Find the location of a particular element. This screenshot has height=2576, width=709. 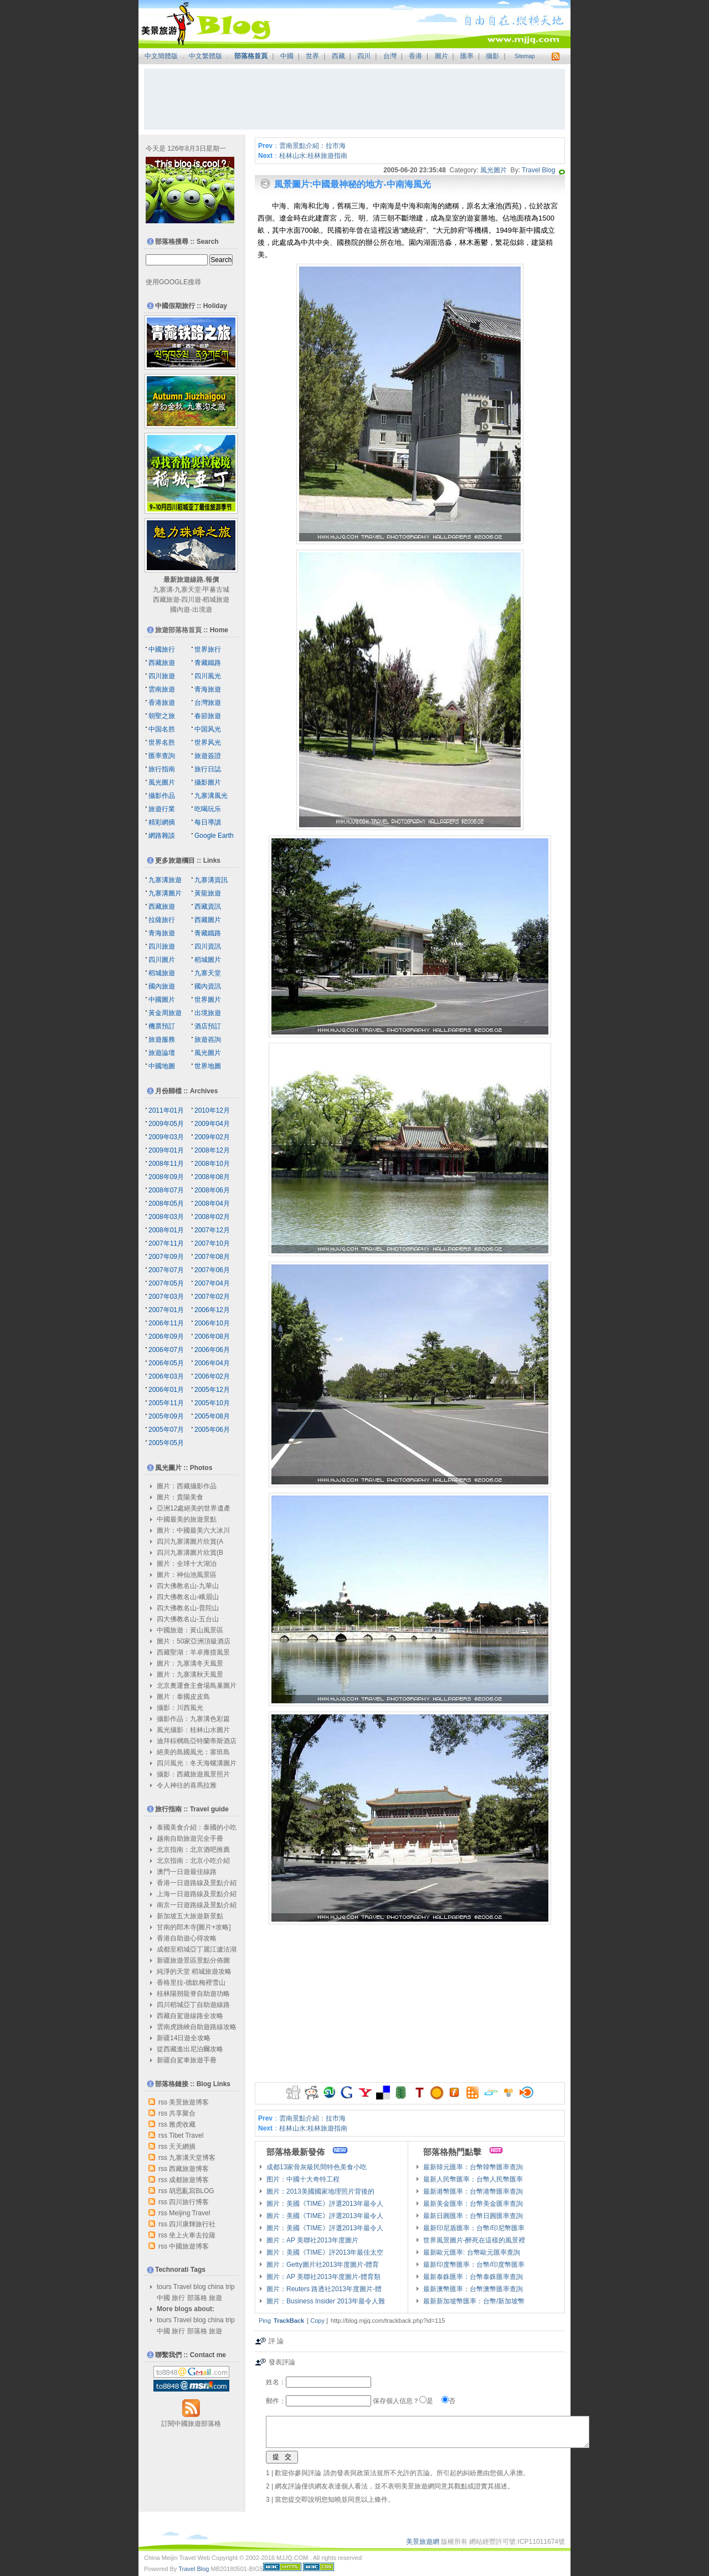

2007年05月 is located at coordinates (166, 1283).